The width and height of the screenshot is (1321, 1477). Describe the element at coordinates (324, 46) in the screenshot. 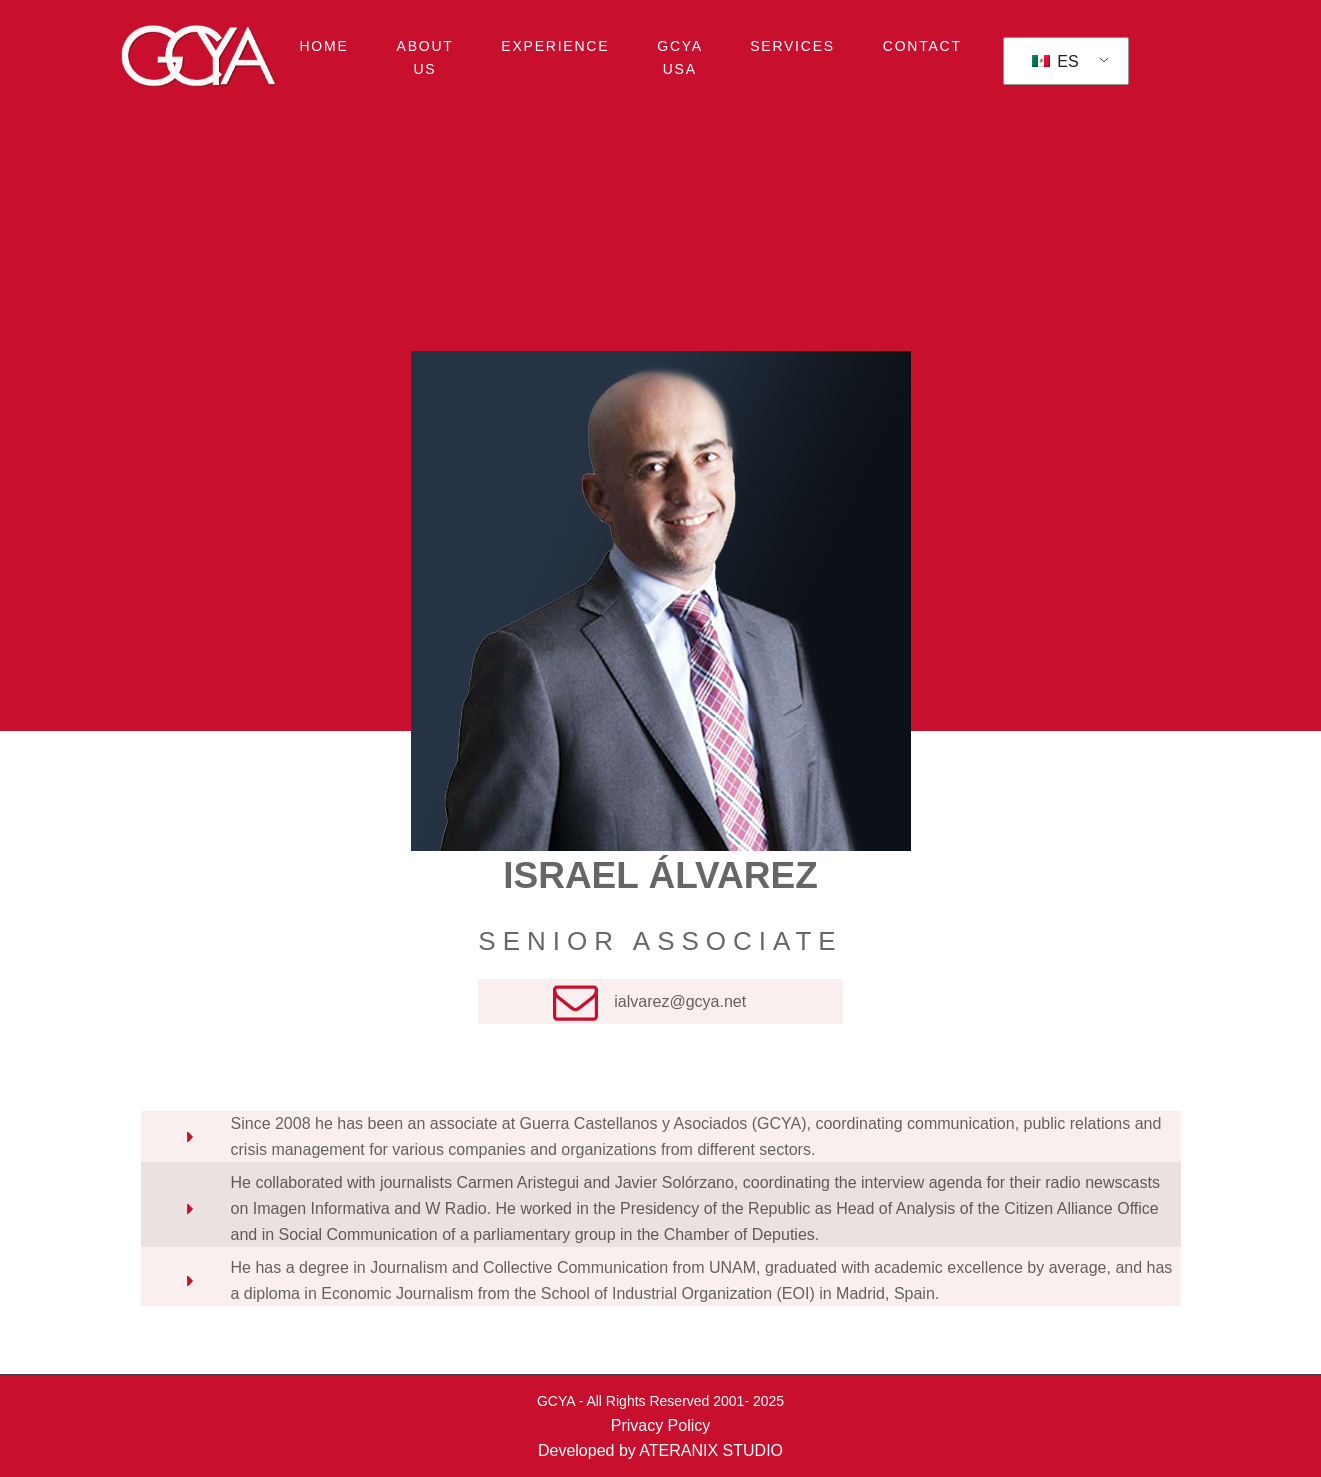

I see `HOME` at that location.